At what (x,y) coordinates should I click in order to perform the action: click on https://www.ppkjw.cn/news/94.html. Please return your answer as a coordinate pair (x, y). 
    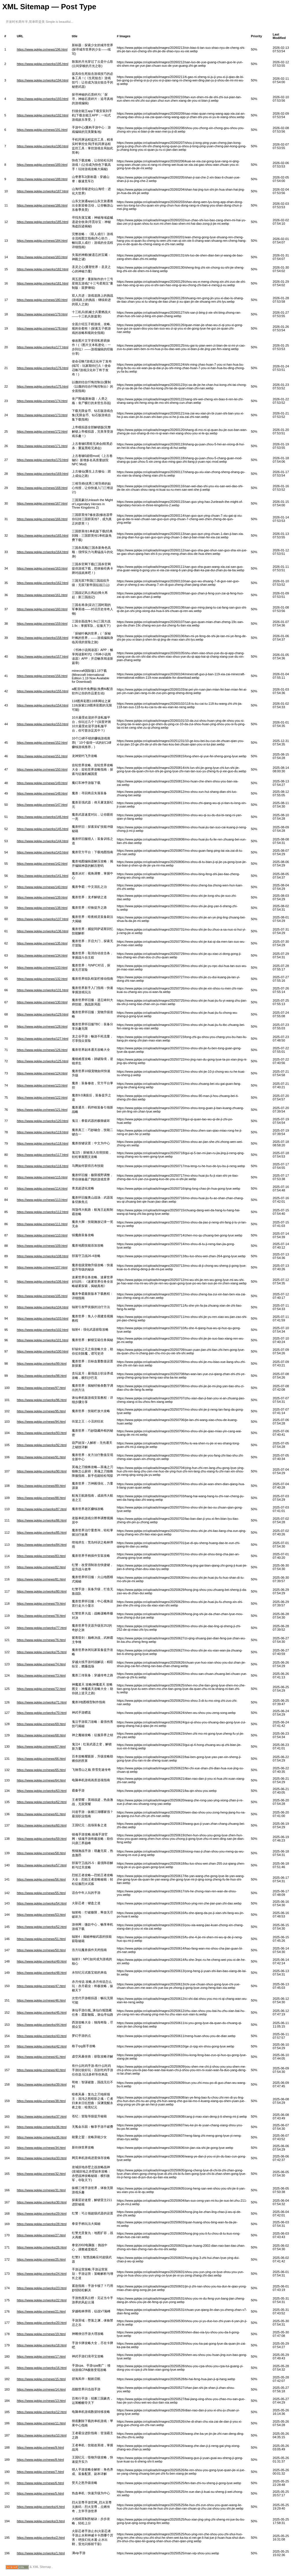
    Looking at the image, I should click on (41, 1421).